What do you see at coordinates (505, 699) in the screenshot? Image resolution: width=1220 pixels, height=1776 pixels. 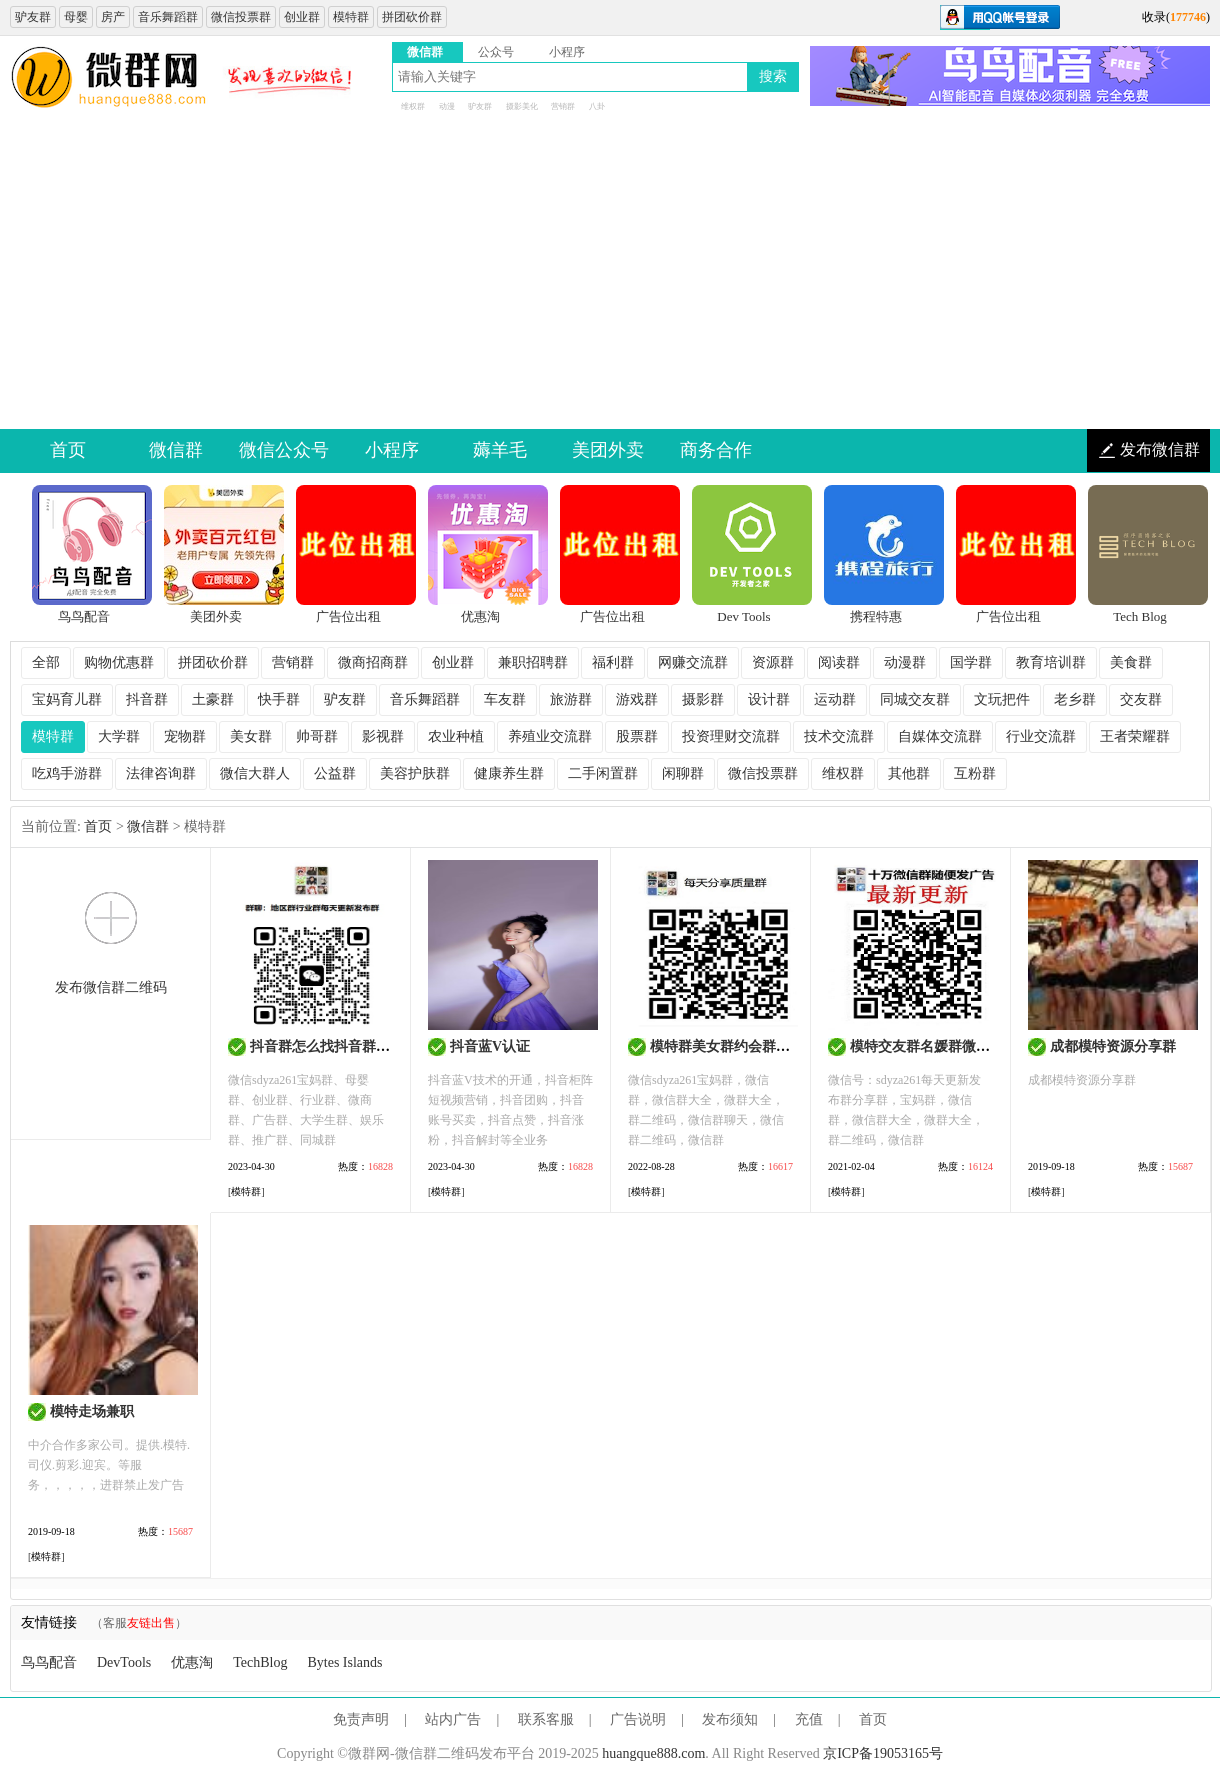 I see `车友群` at bounding box center [505, 699].